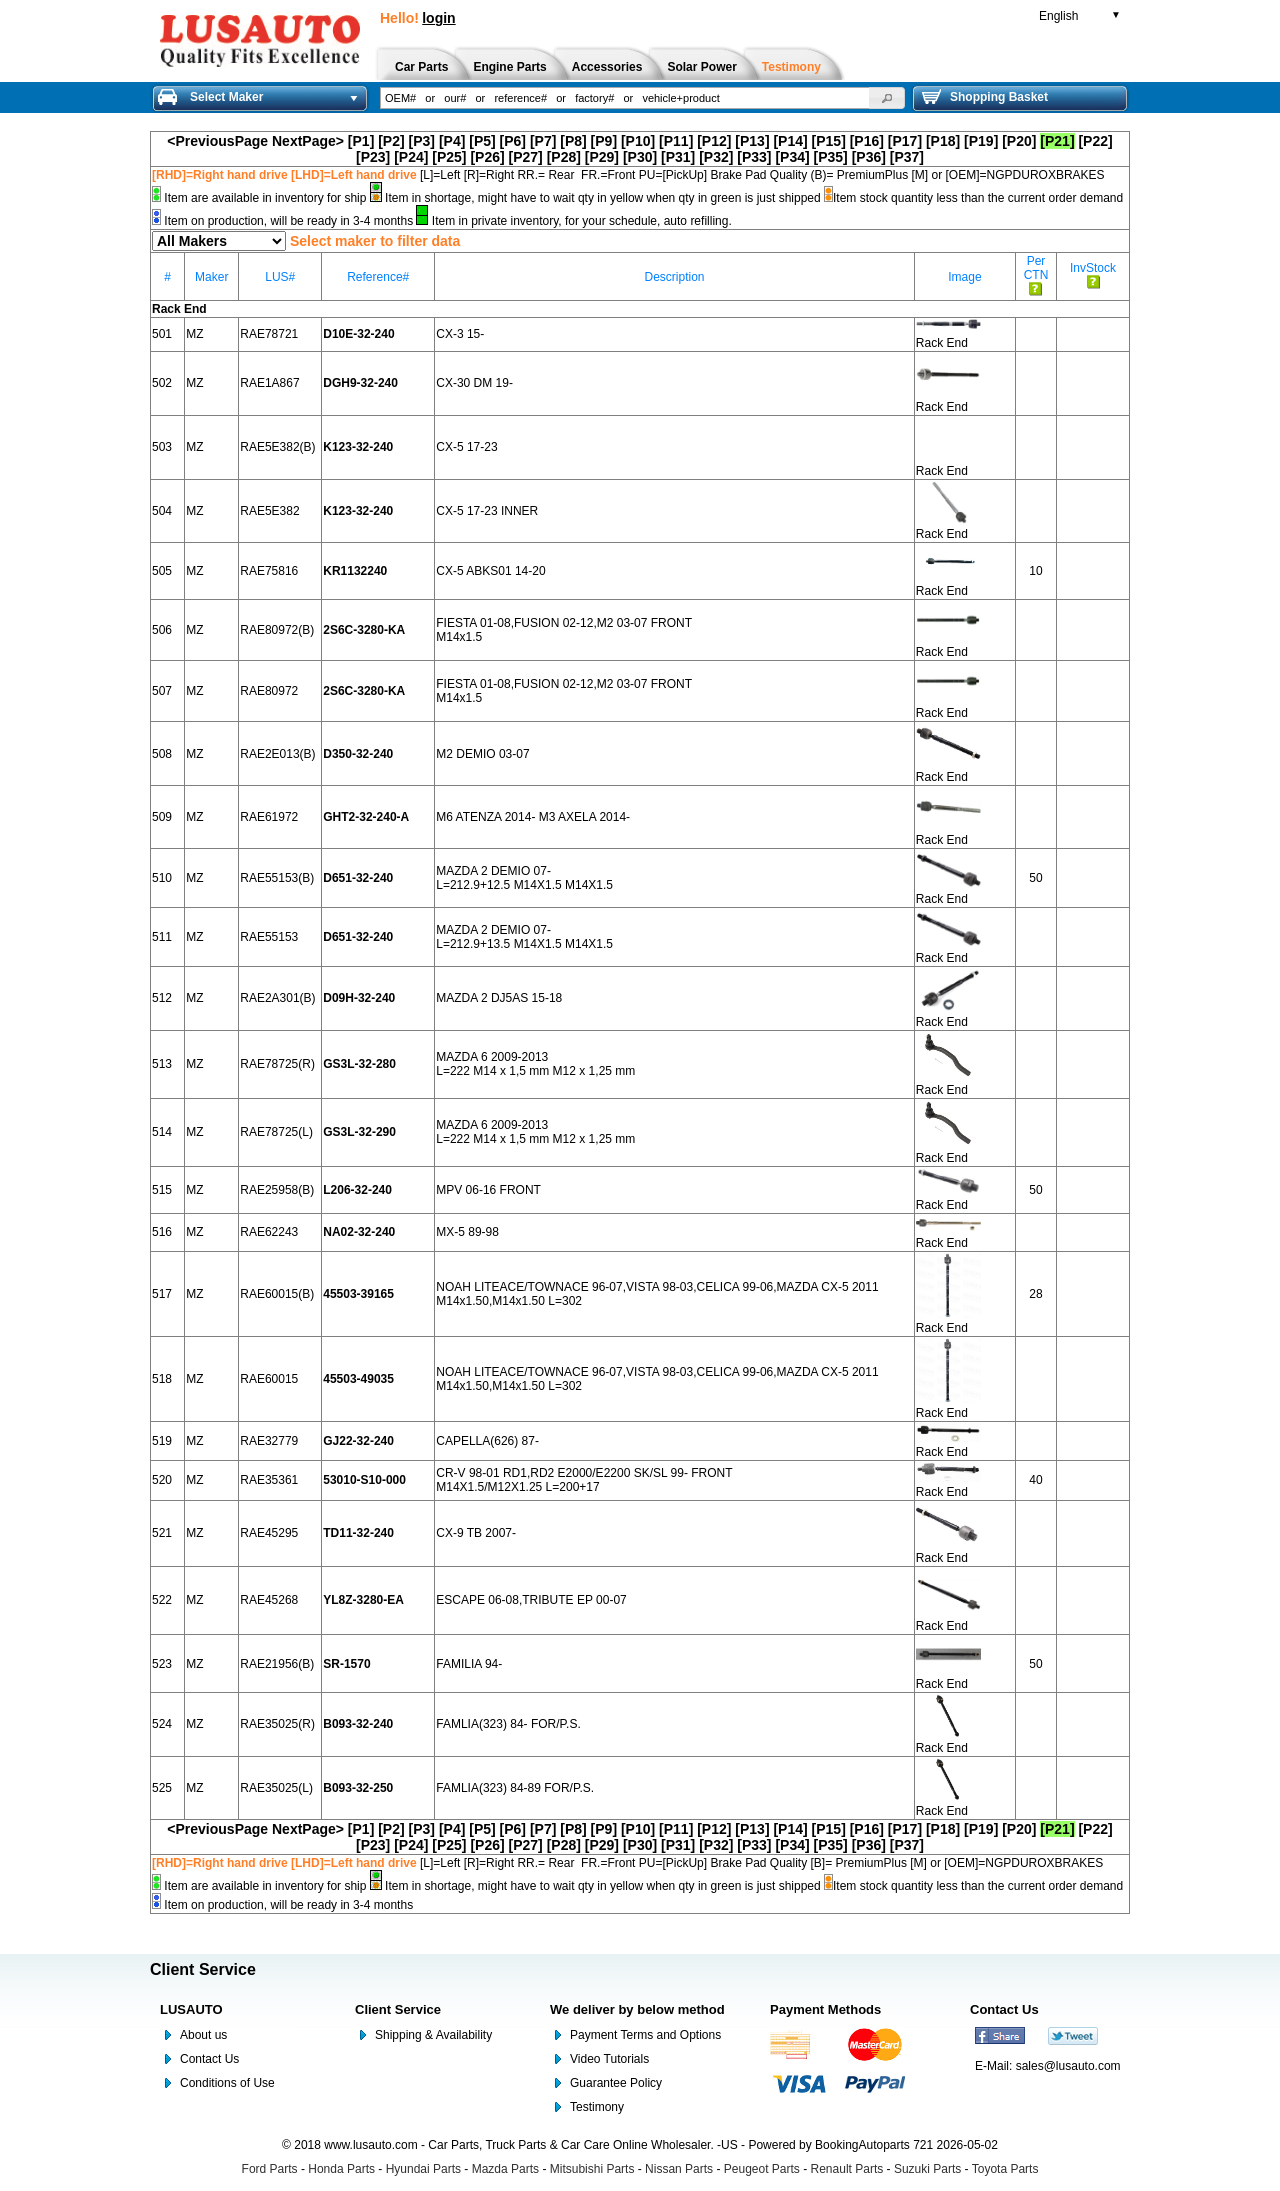 The height and width of the screenshot is (2191, 1280). What do you see at coordinates (277, 878) in the screenshot?
I see `RAE55153(B)` at bounding box center [277, 878].